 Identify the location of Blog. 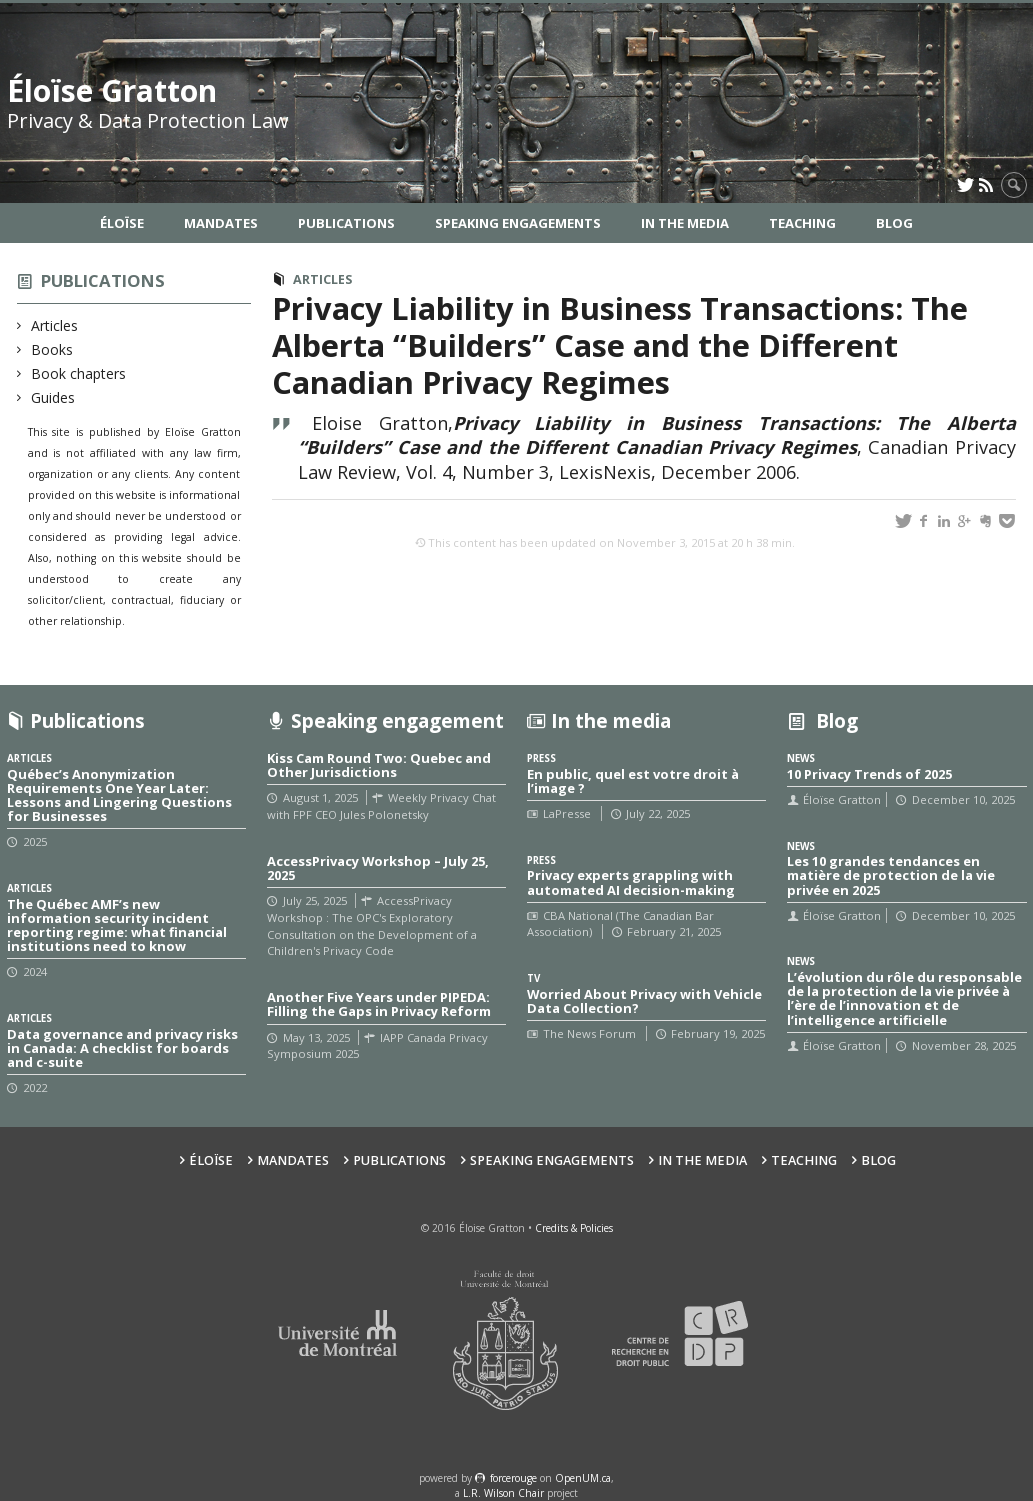
(894, 223).